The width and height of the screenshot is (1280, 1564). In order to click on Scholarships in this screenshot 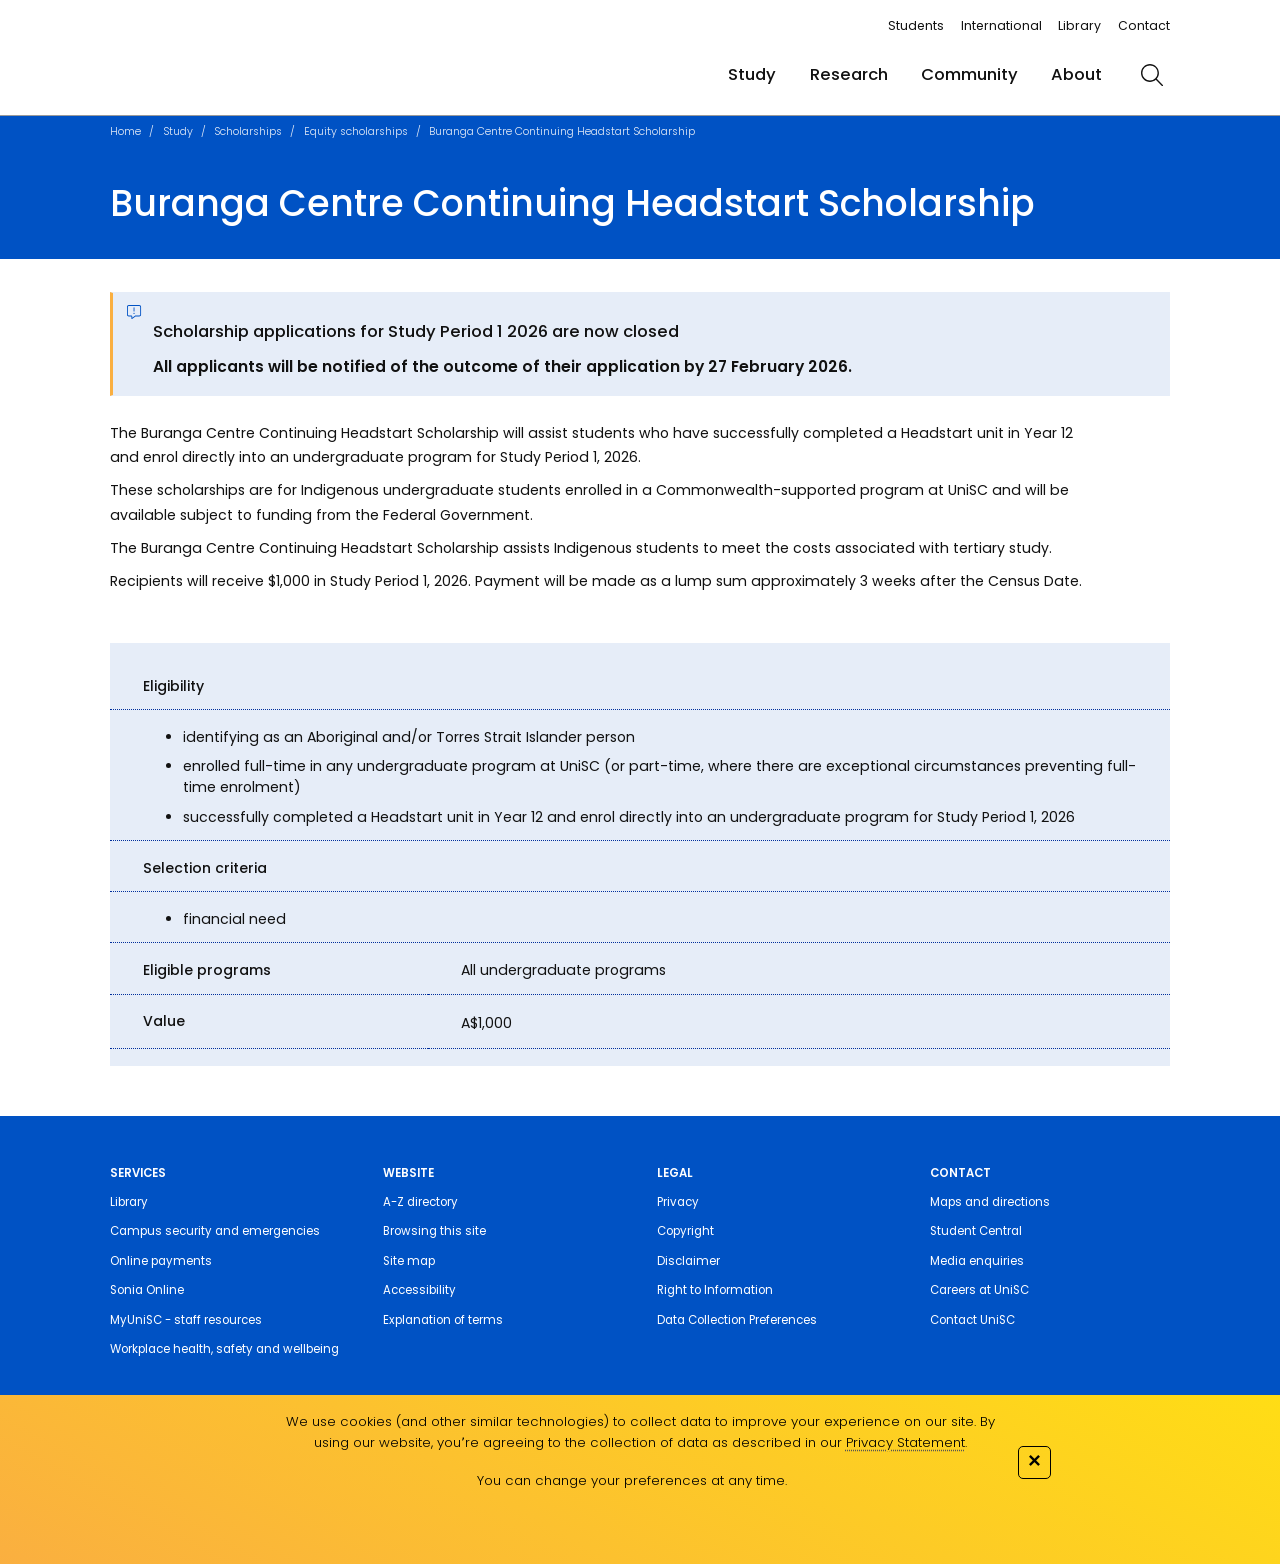, I will do `click(248, 131)`.